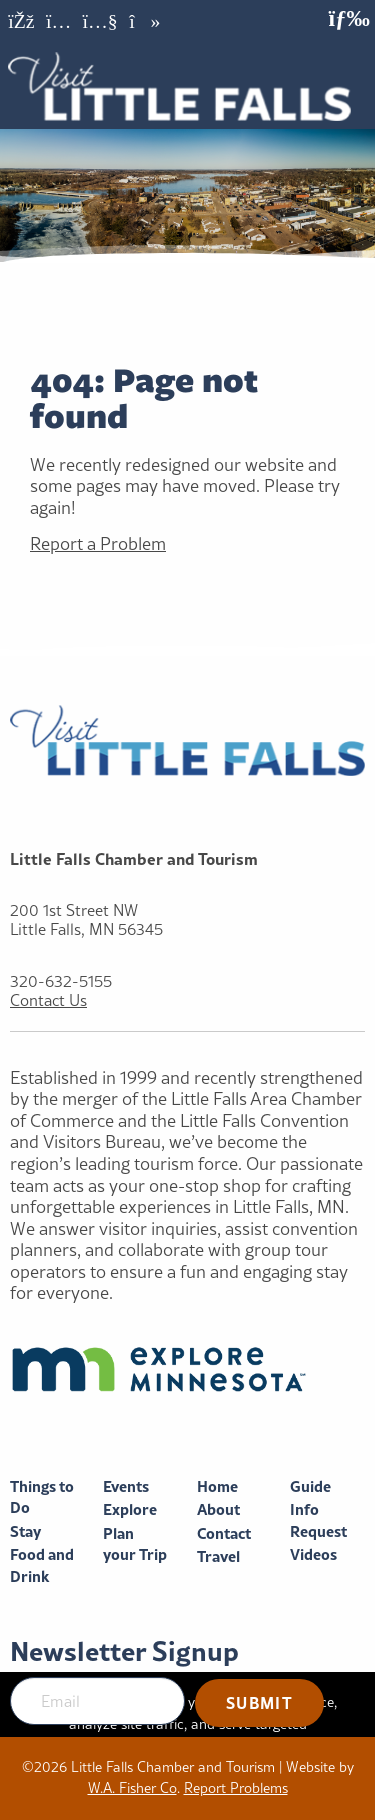  I want to click on About, so click(218, 1509).